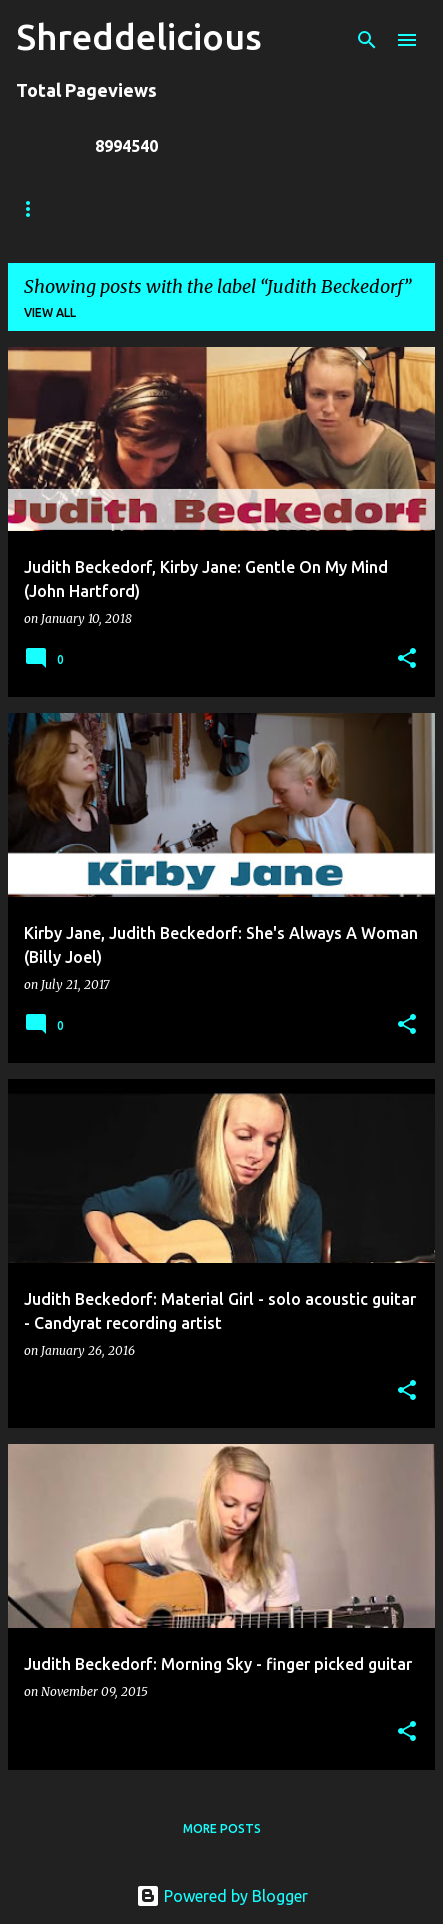  Describe the element at coordinates (306, 208) in the screenshot. I see `Jack Lue` at that location.